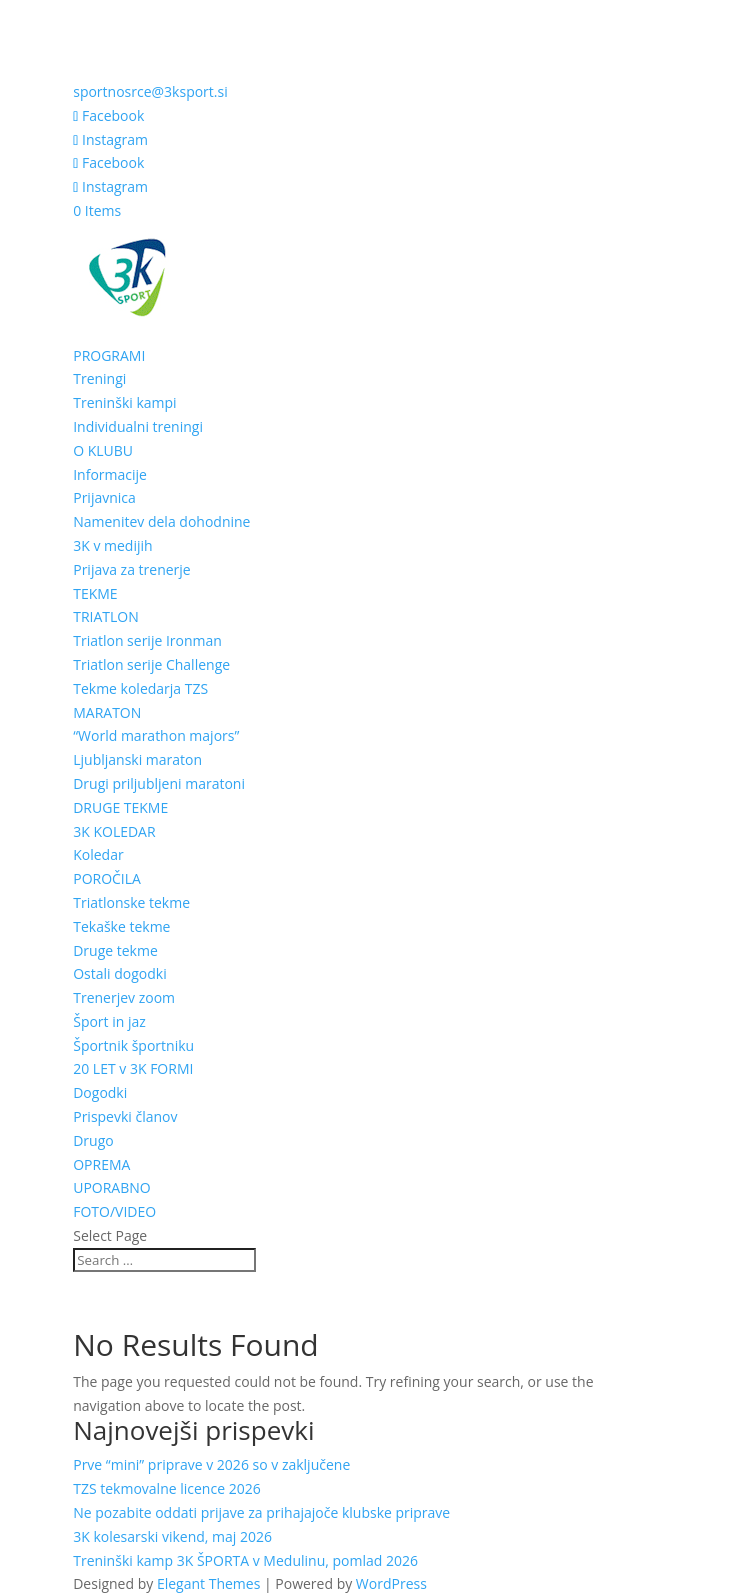 This screenshot has width=732, height=1596. I want to click on Trenerjev zoom, so click(124, 997).